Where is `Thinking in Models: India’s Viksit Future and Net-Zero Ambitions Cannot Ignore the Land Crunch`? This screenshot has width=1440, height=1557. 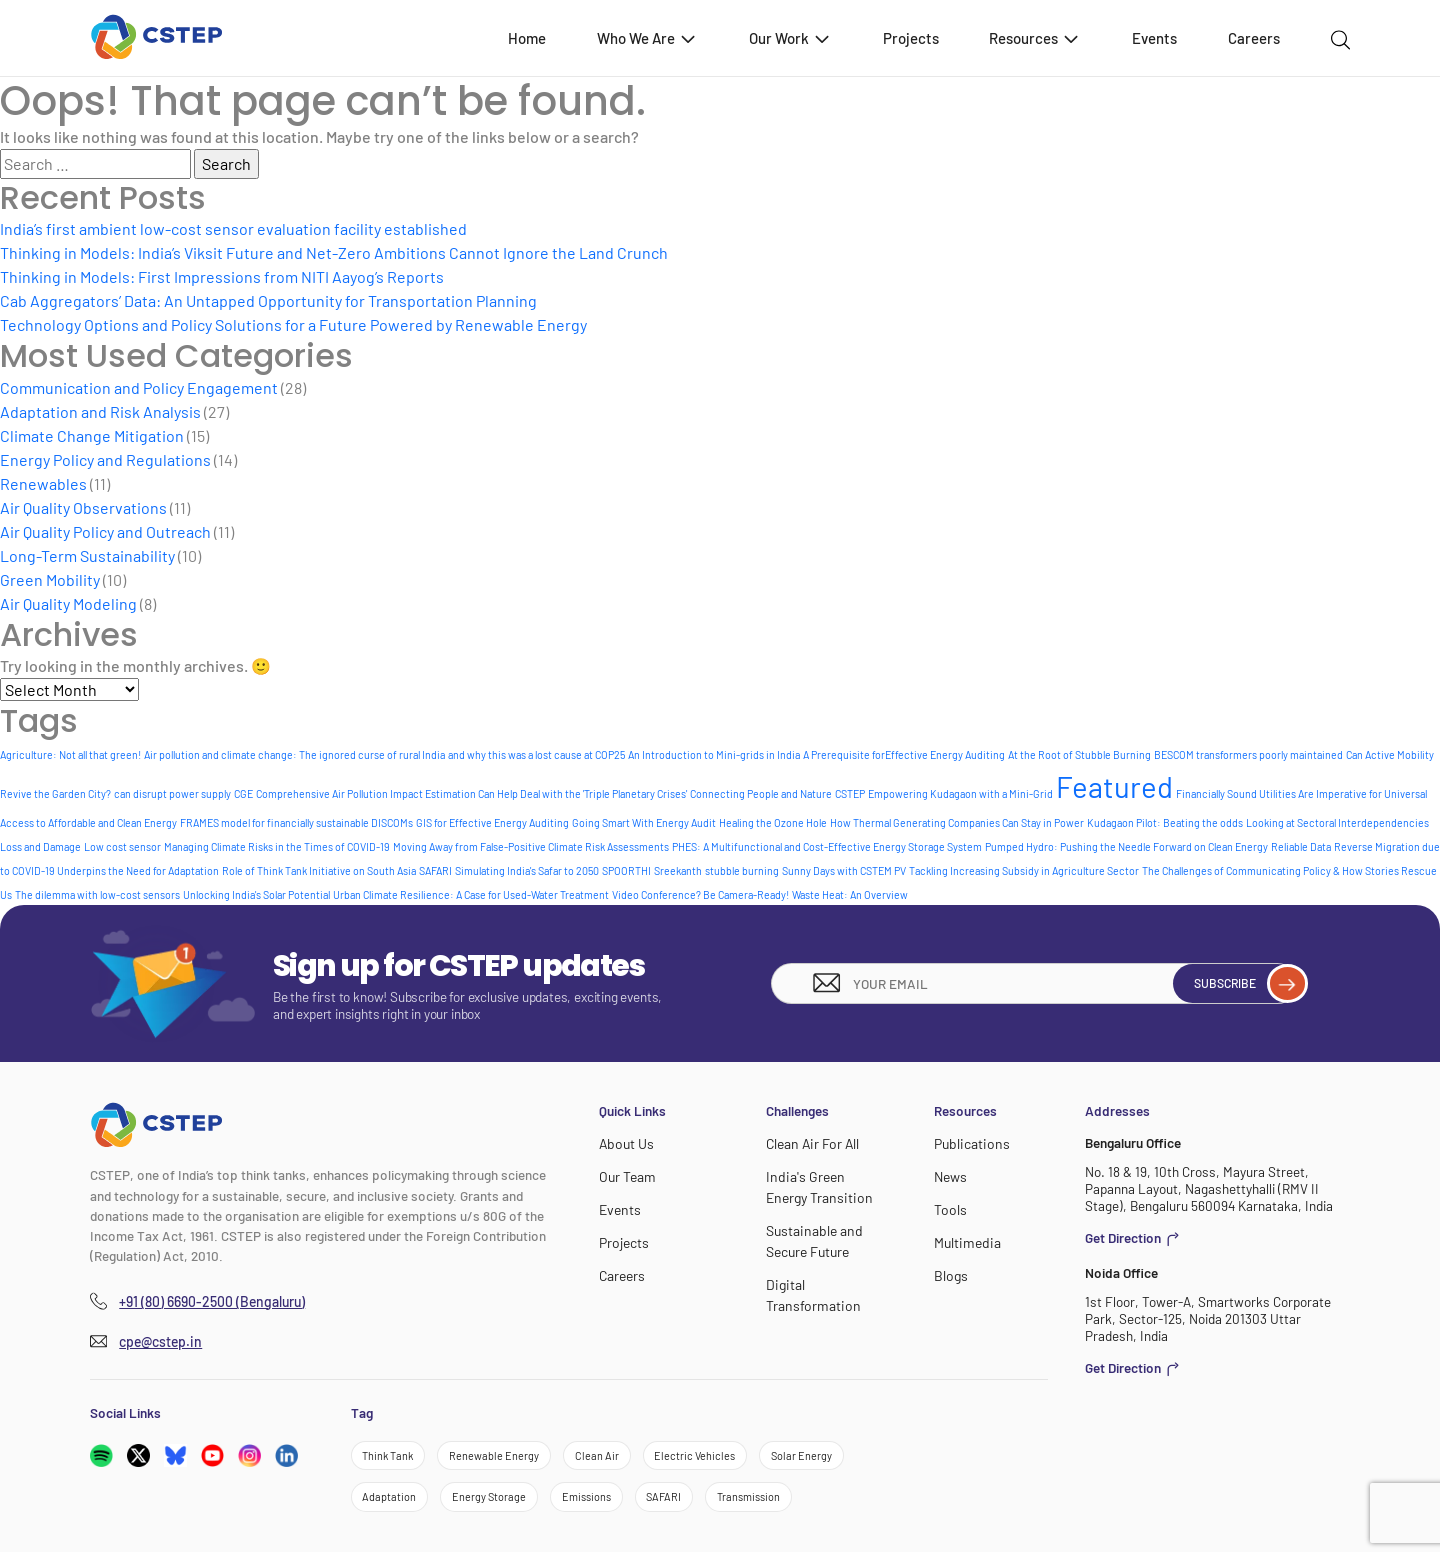 Thinking in Models: India’s Viksit Future and Net-Zero Ambitions Cannot Ignore the Land Crunch is located at coordinates (334, 252).